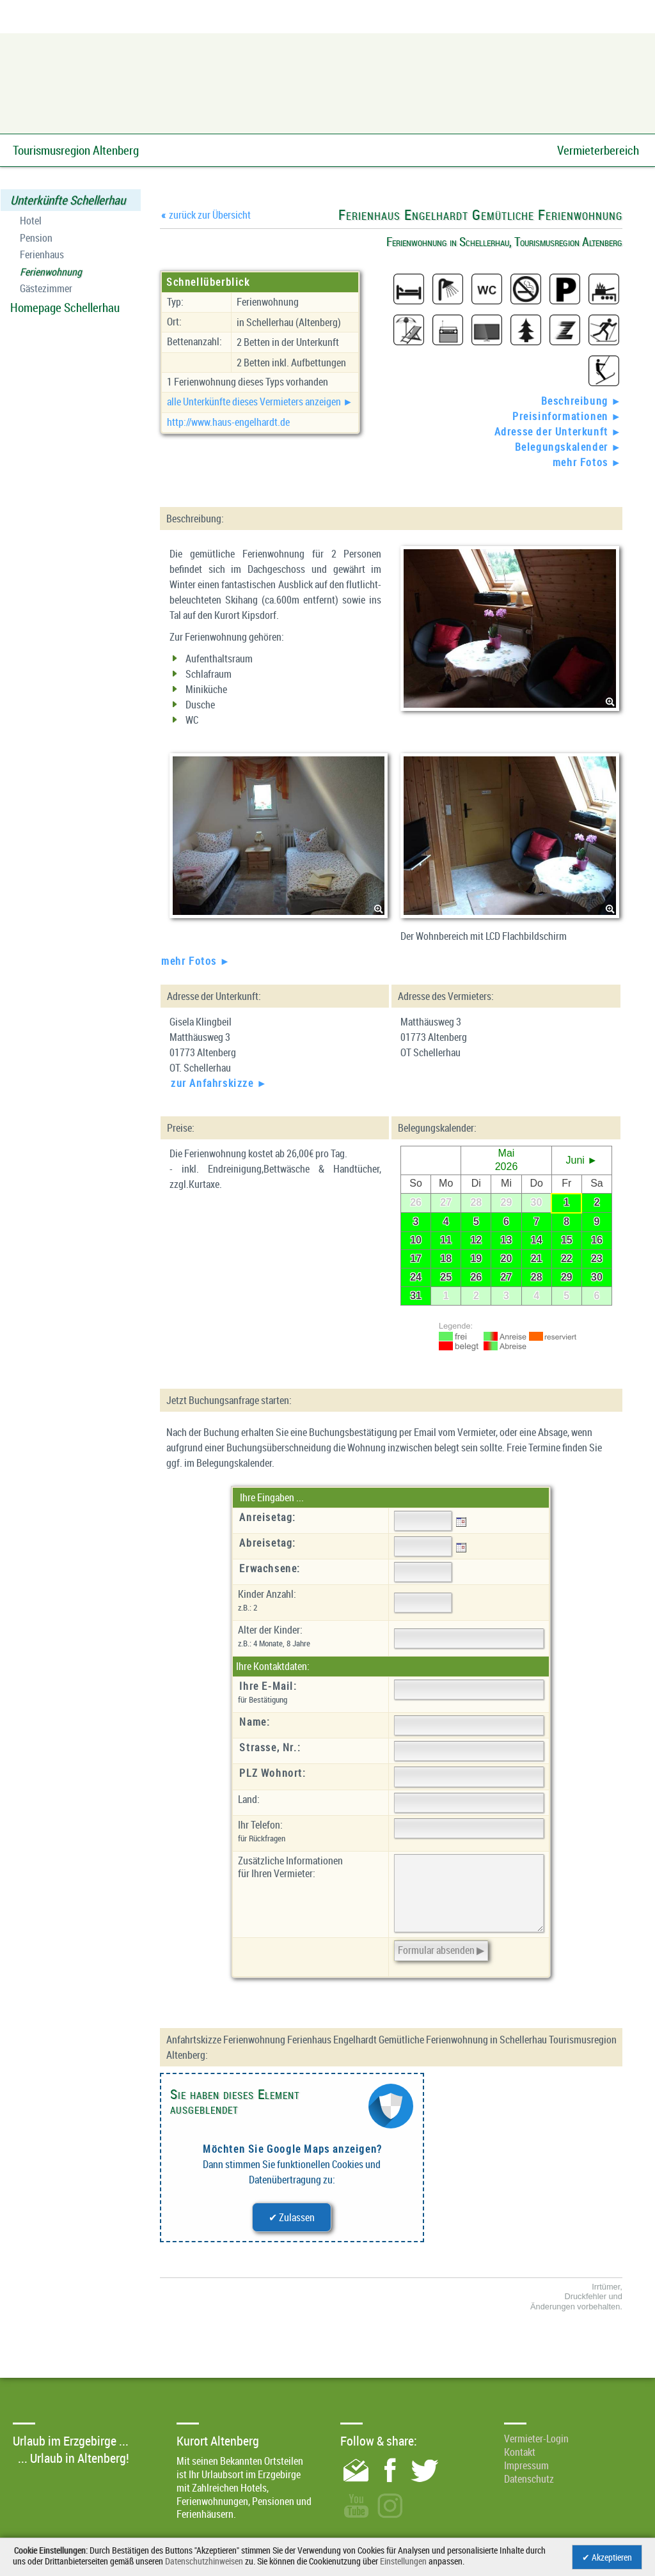 This screenshot has height=2576, width=655. I want to click on Vermieter-Login, so click(536, 2439).